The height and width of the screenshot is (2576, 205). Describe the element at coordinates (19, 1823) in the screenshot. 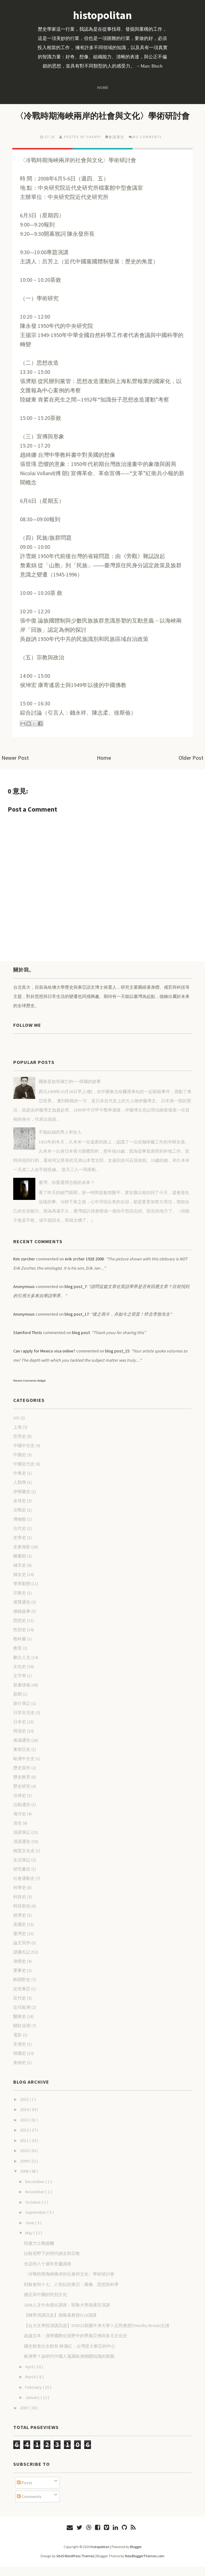

I see `海洋史` at that location.